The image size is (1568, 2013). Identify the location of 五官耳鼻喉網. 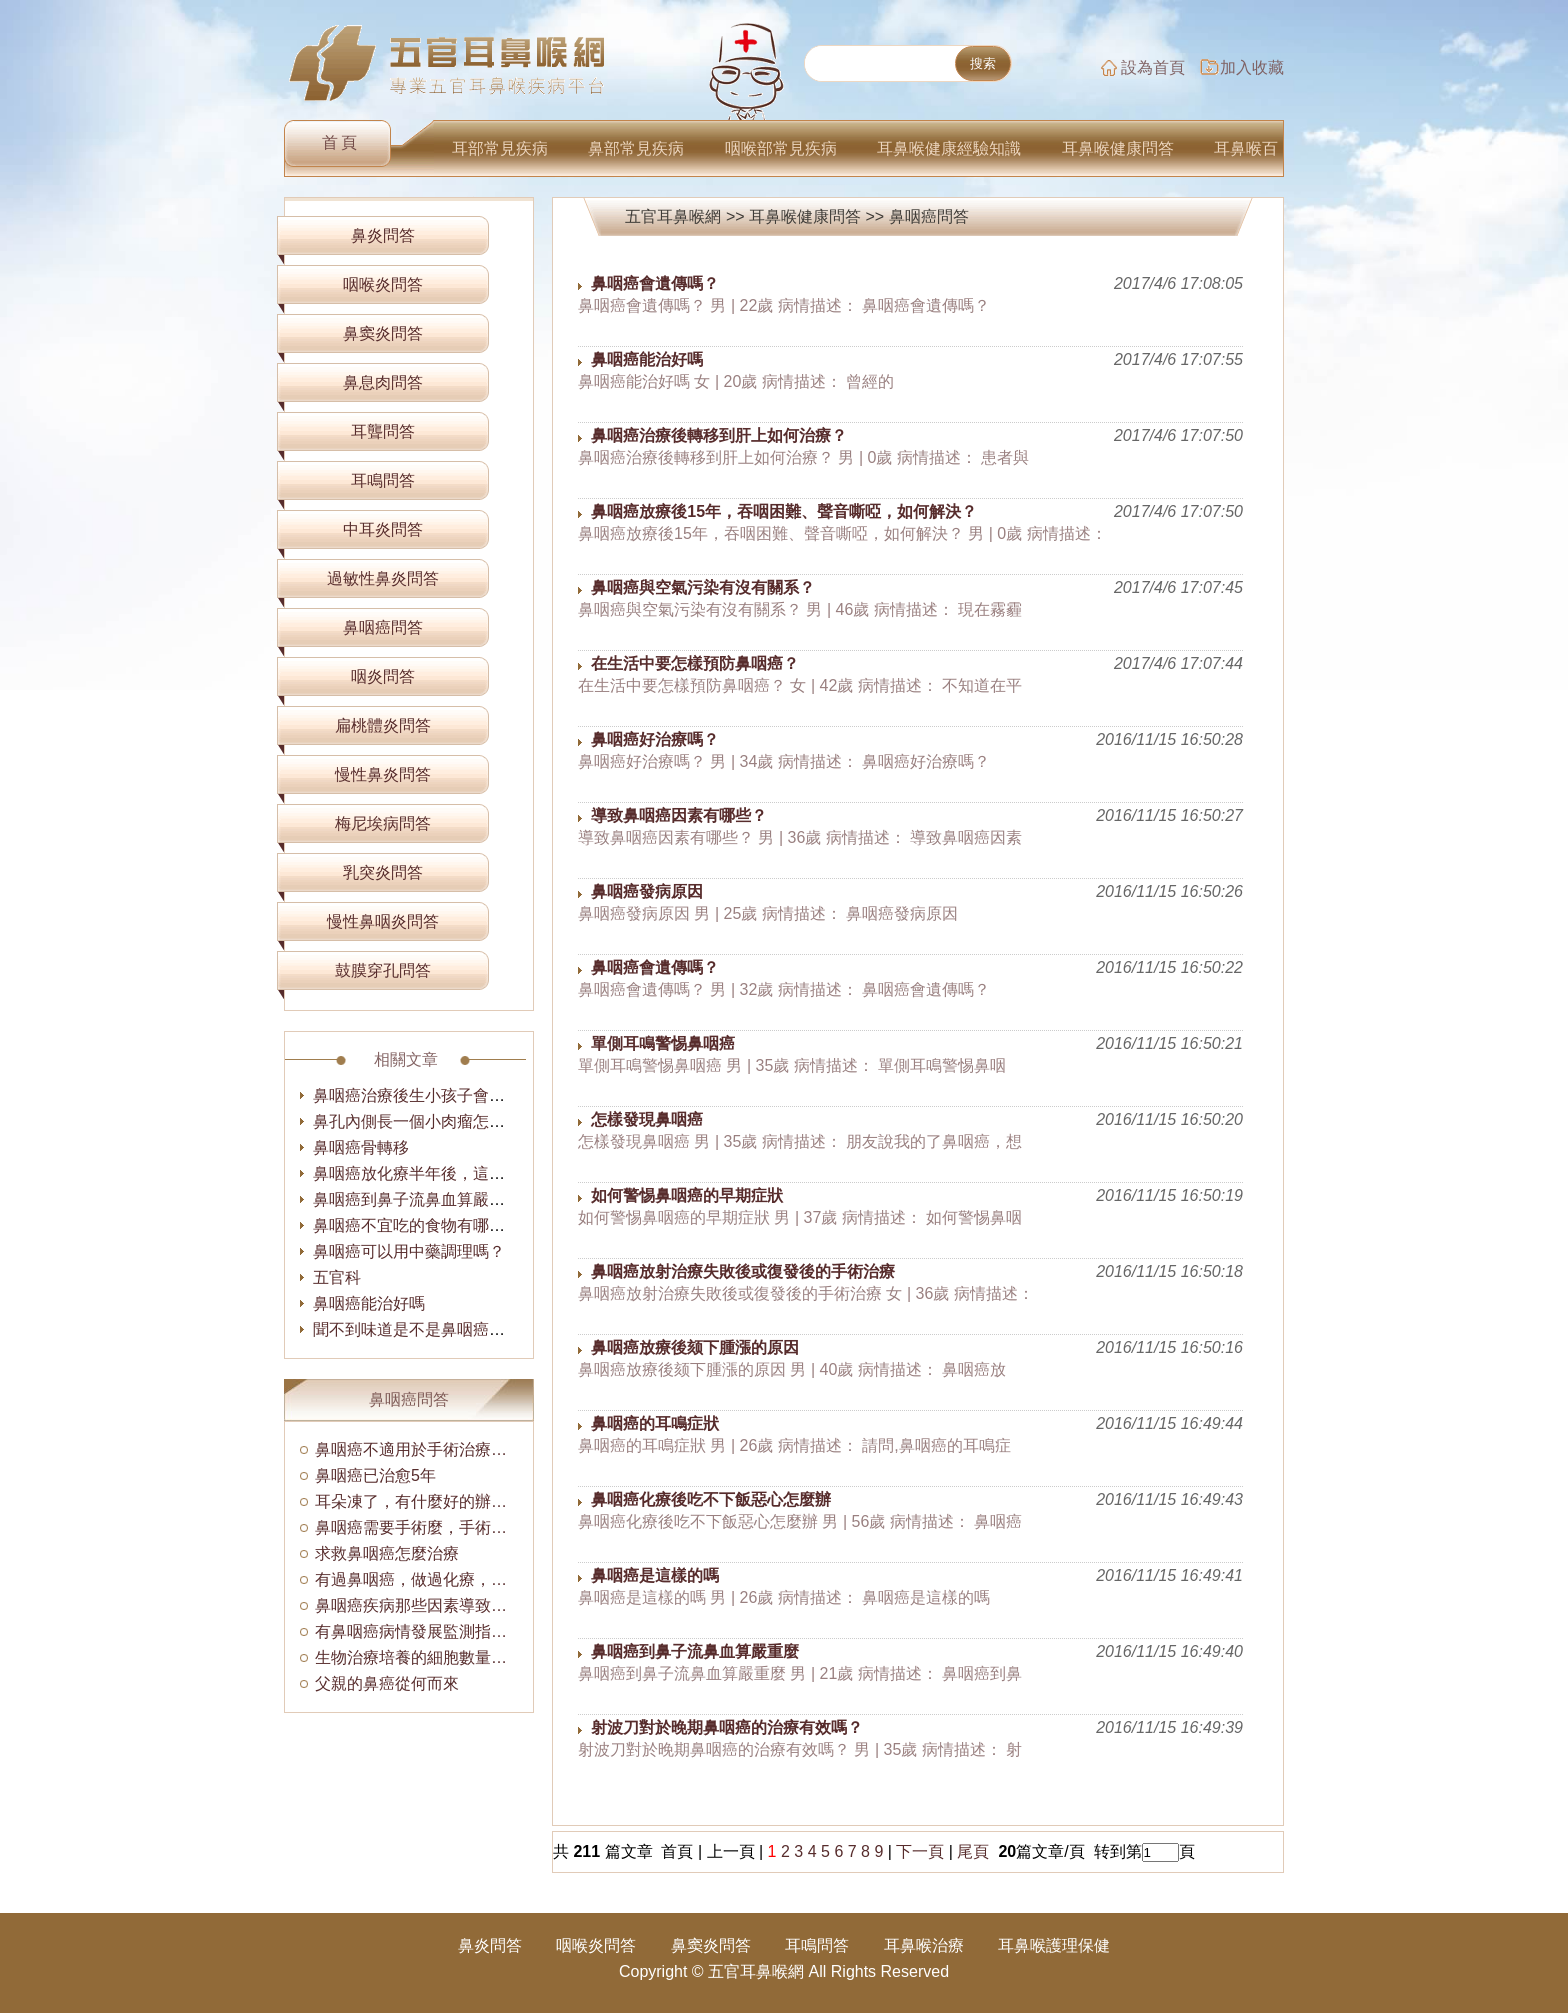
(673, 216).